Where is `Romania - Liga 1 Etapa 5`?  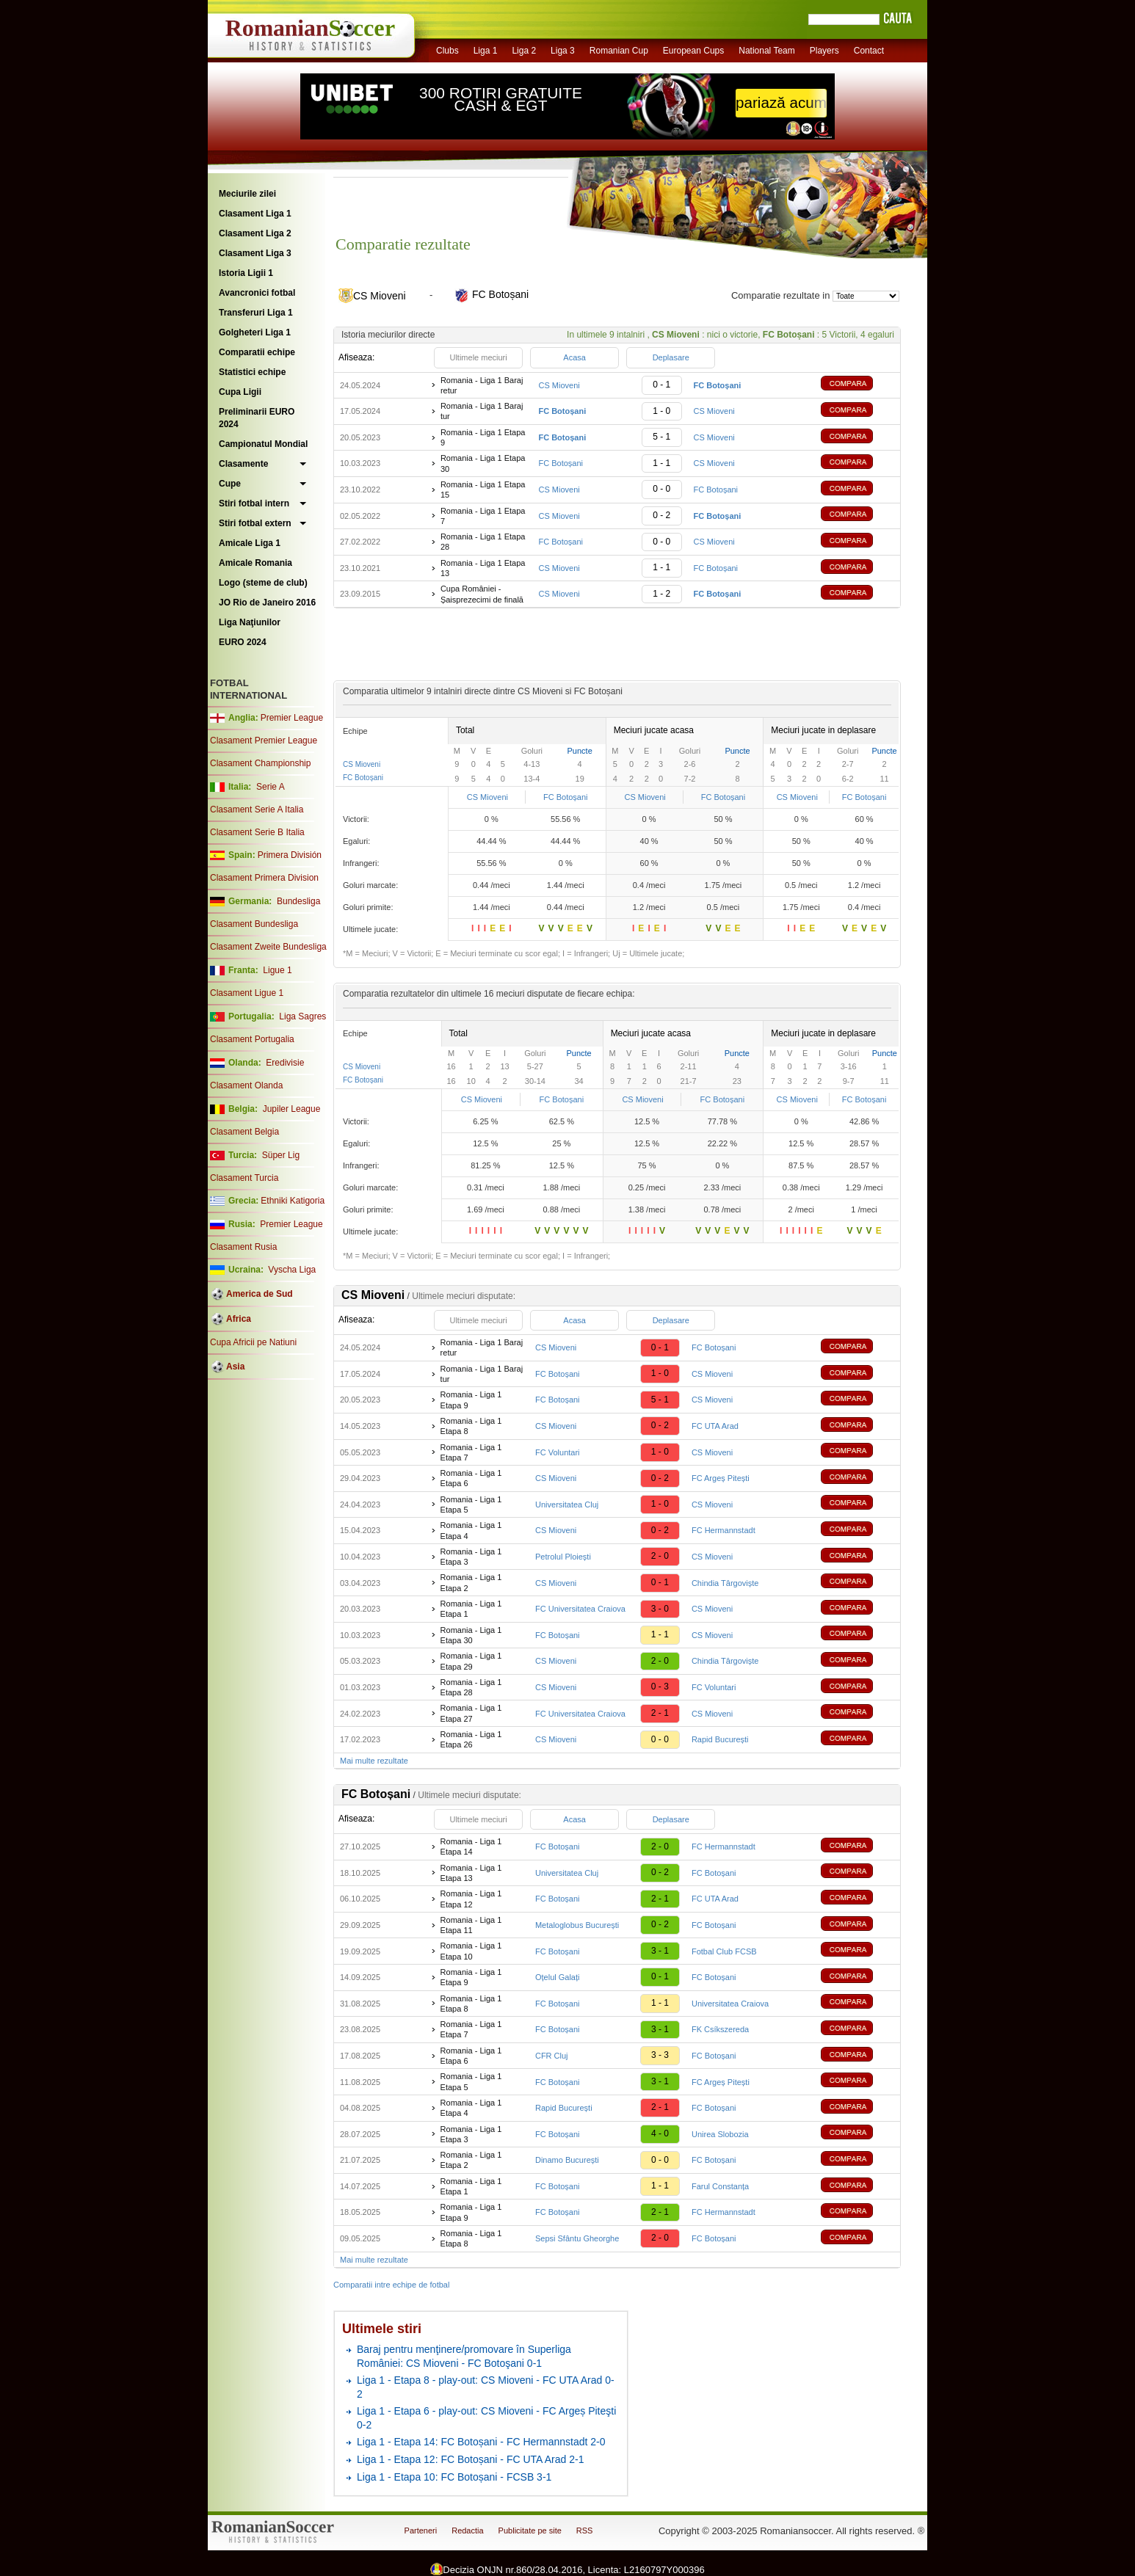 Romania - Liga 1 Etapa 5 is located at coordinates (471, 1504).